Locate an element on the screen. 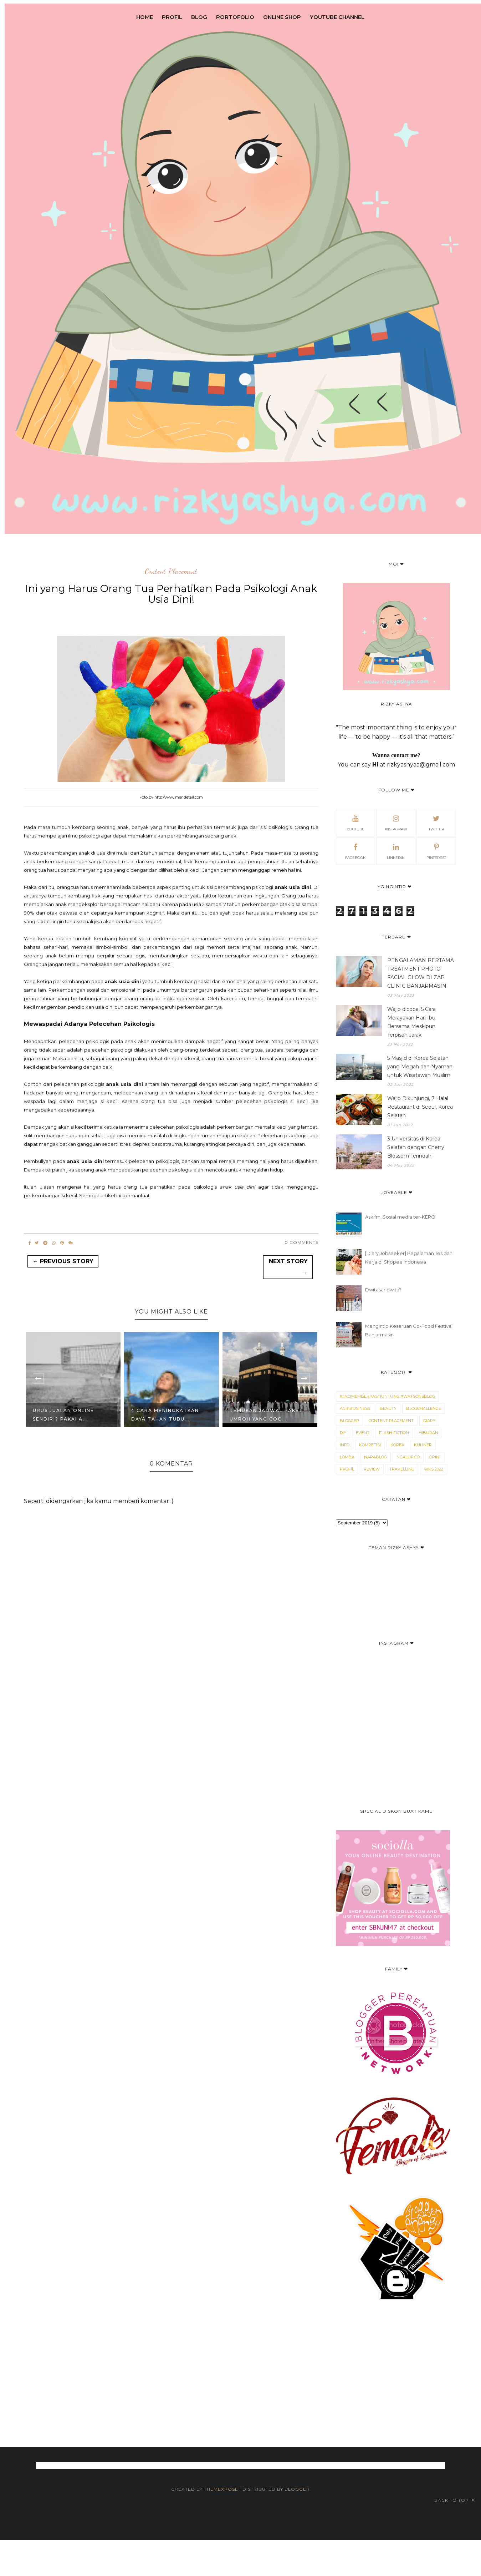  5 Masjid di Korea Selatan yang Megah dan Nyaman untuk Wisatawan Muslim is located at coordinates (419, 1066).